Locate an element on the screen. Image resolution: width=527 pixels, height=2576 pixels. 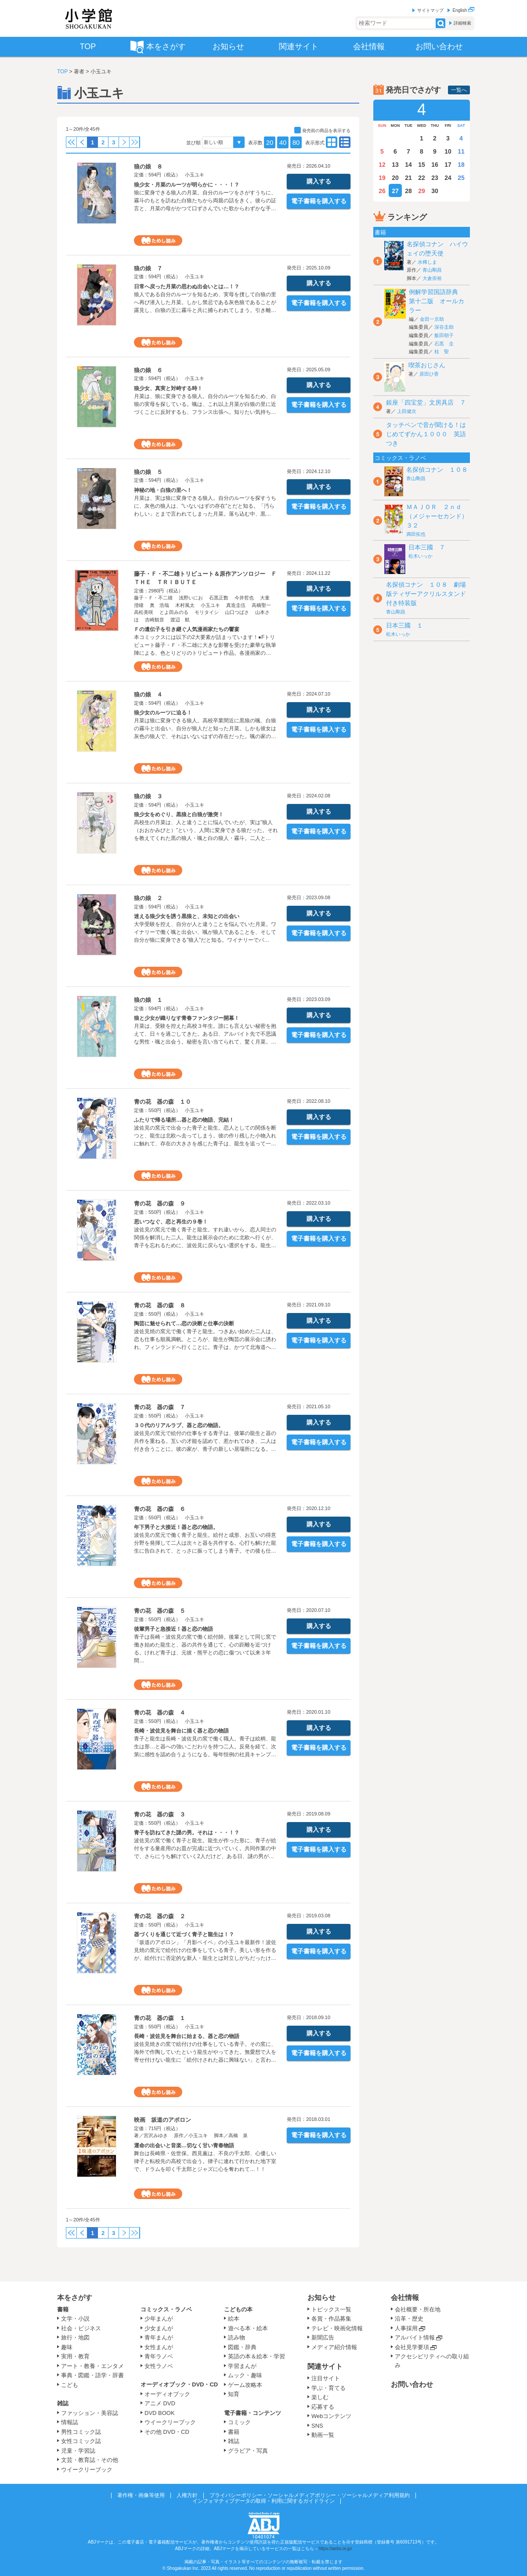
知育 is located at coordinates (233, 2394).